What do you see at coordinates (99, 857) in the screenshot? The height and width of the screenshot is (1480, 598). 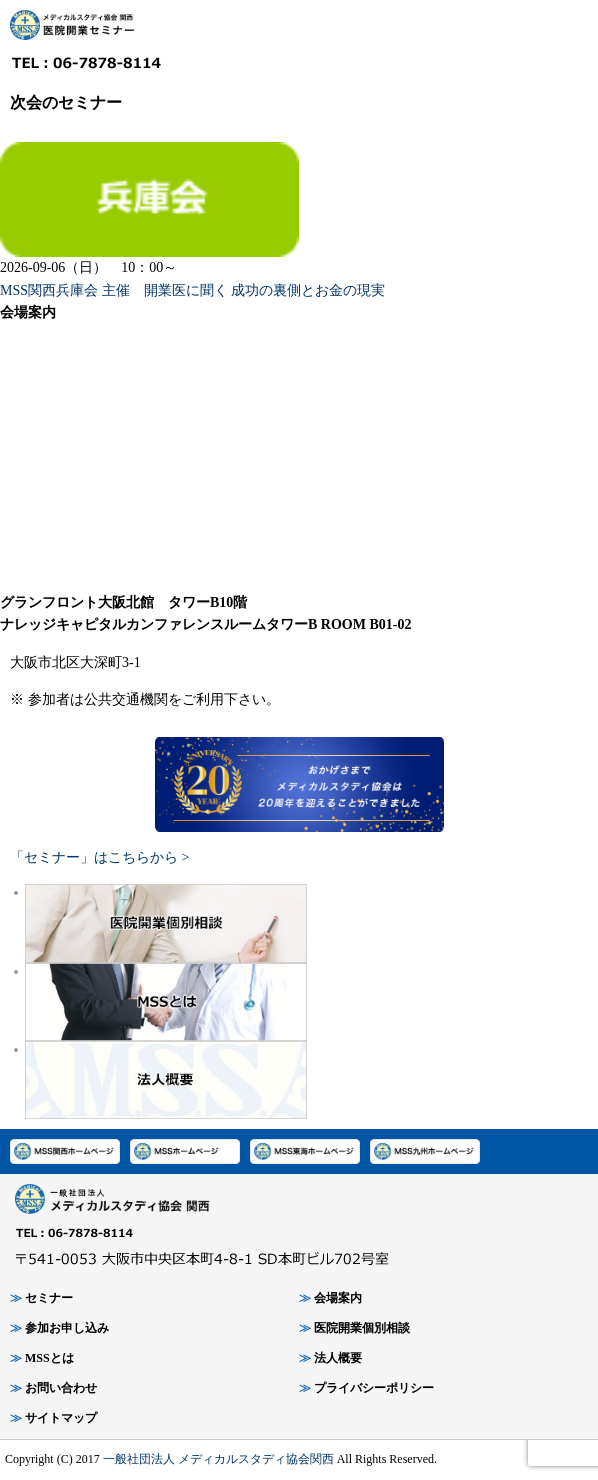 I see `「セミナー」はこちらから >` at bounding box center [99, 857].